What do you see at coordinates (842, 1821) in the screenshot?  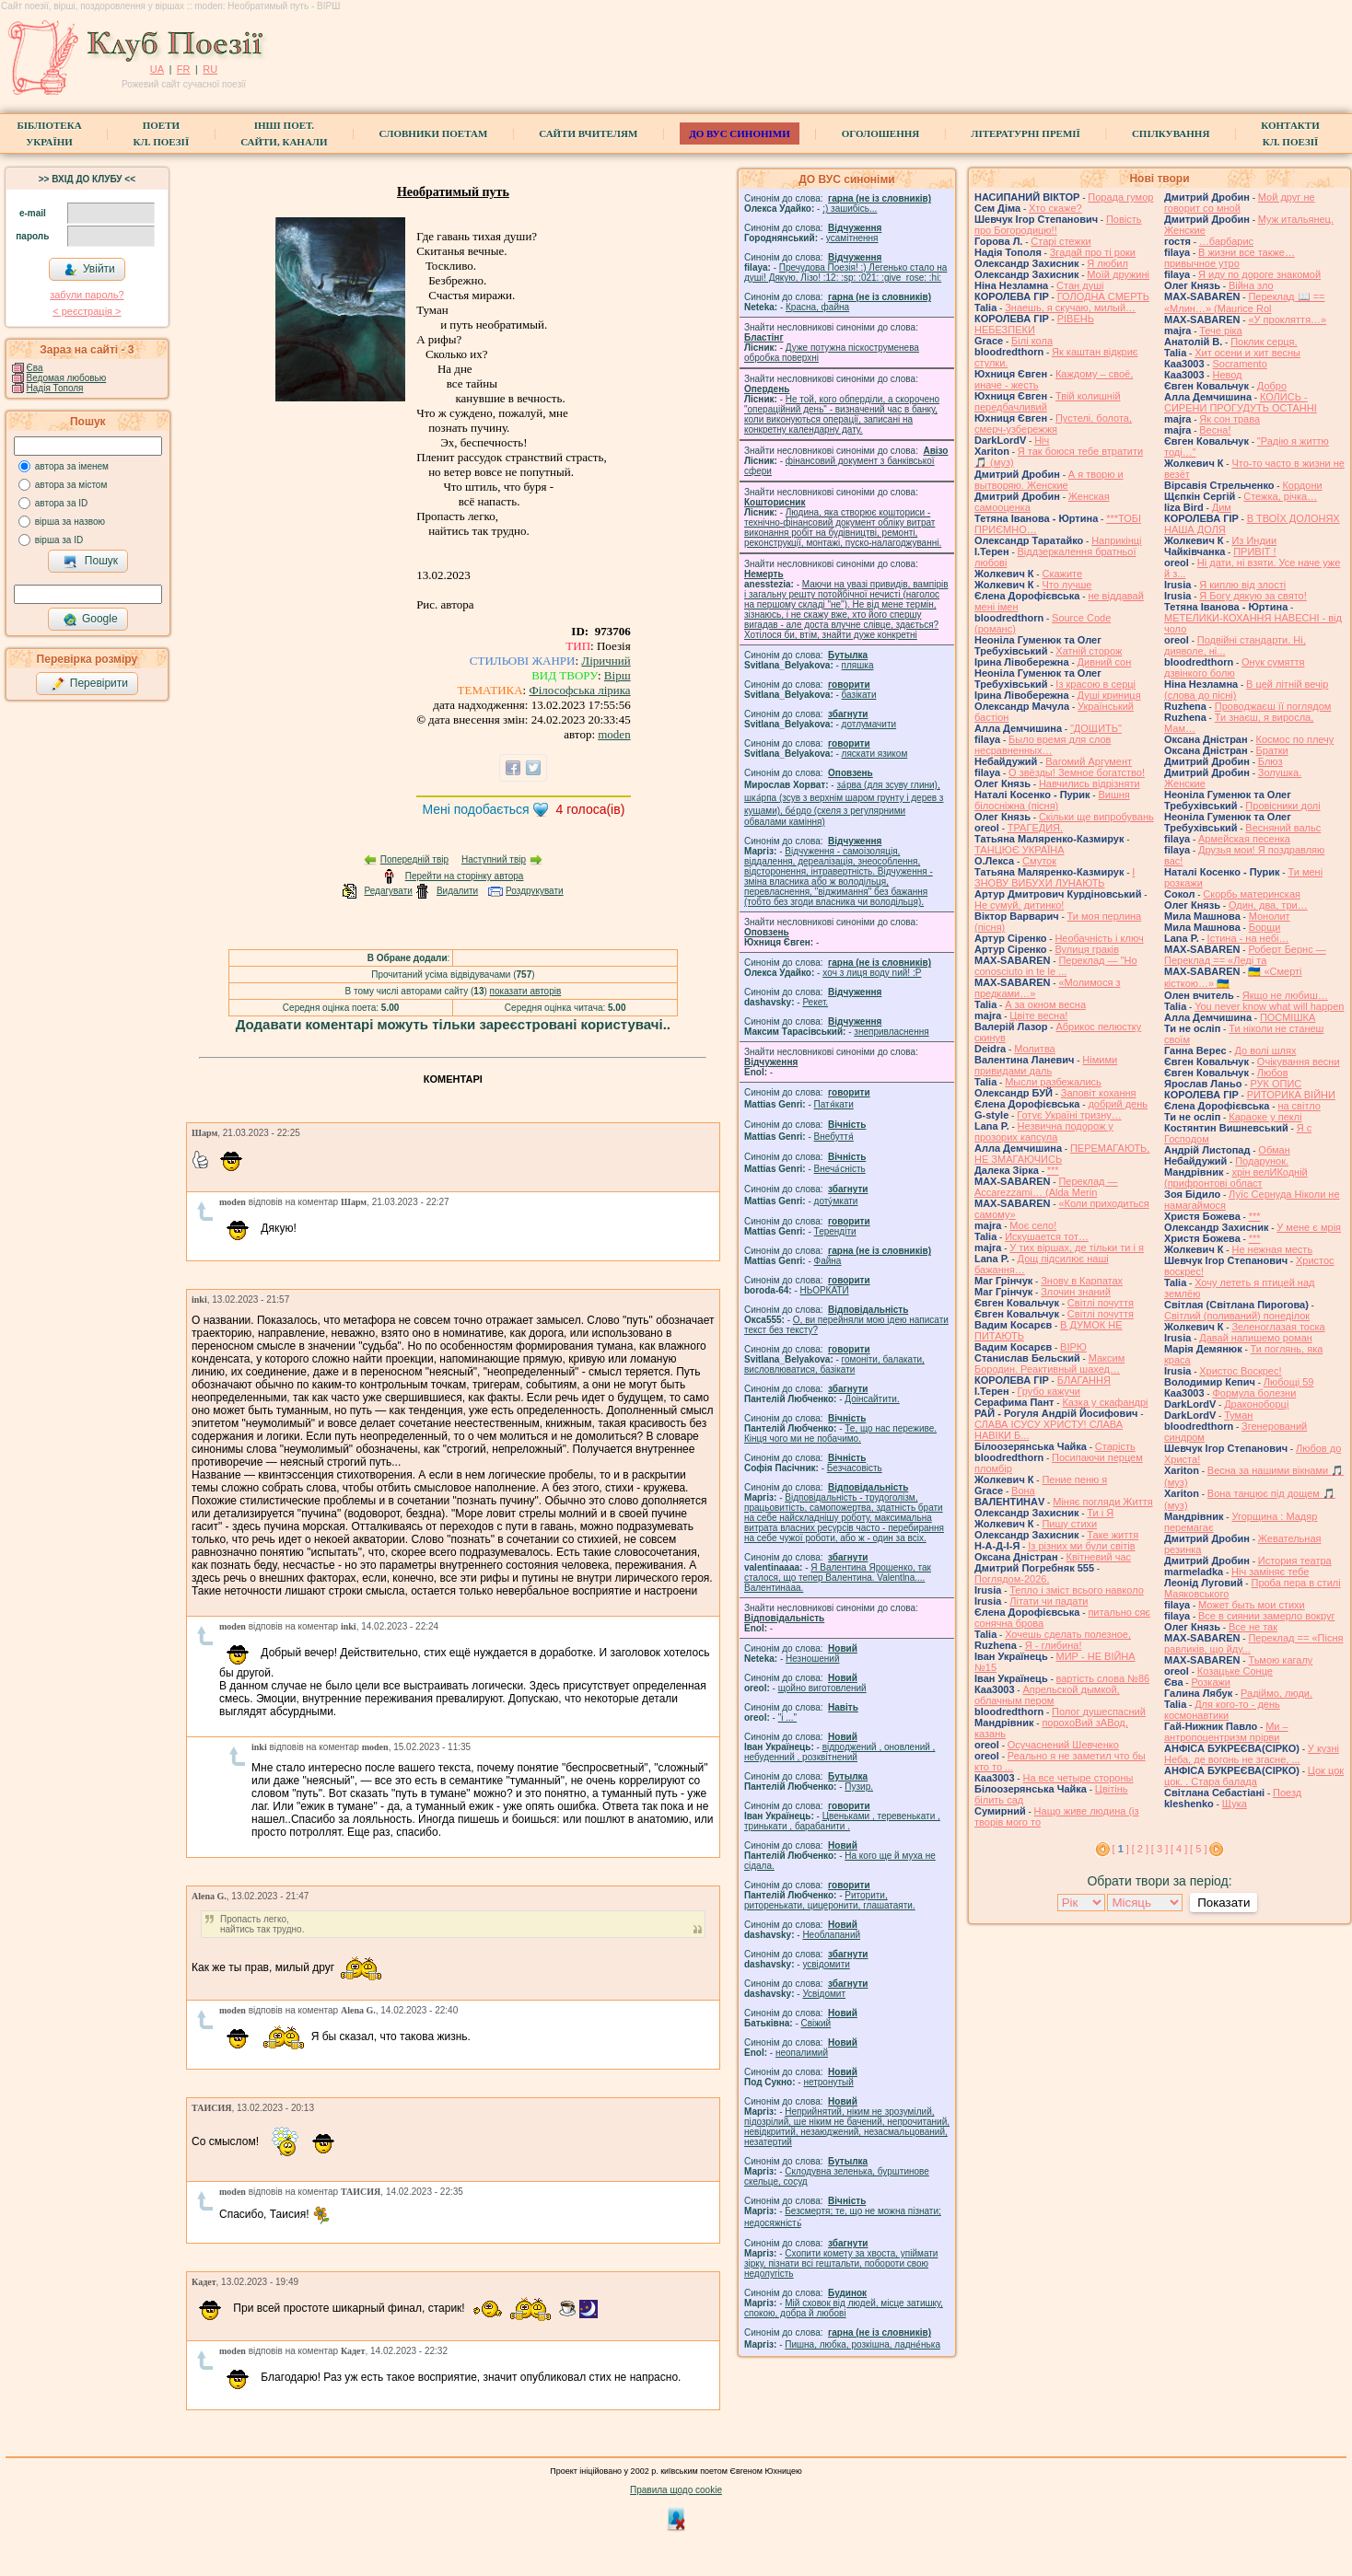 I see `Цвеньками , теревенькати , тринькати , барабанити .` at bounding box center [842, 1821].